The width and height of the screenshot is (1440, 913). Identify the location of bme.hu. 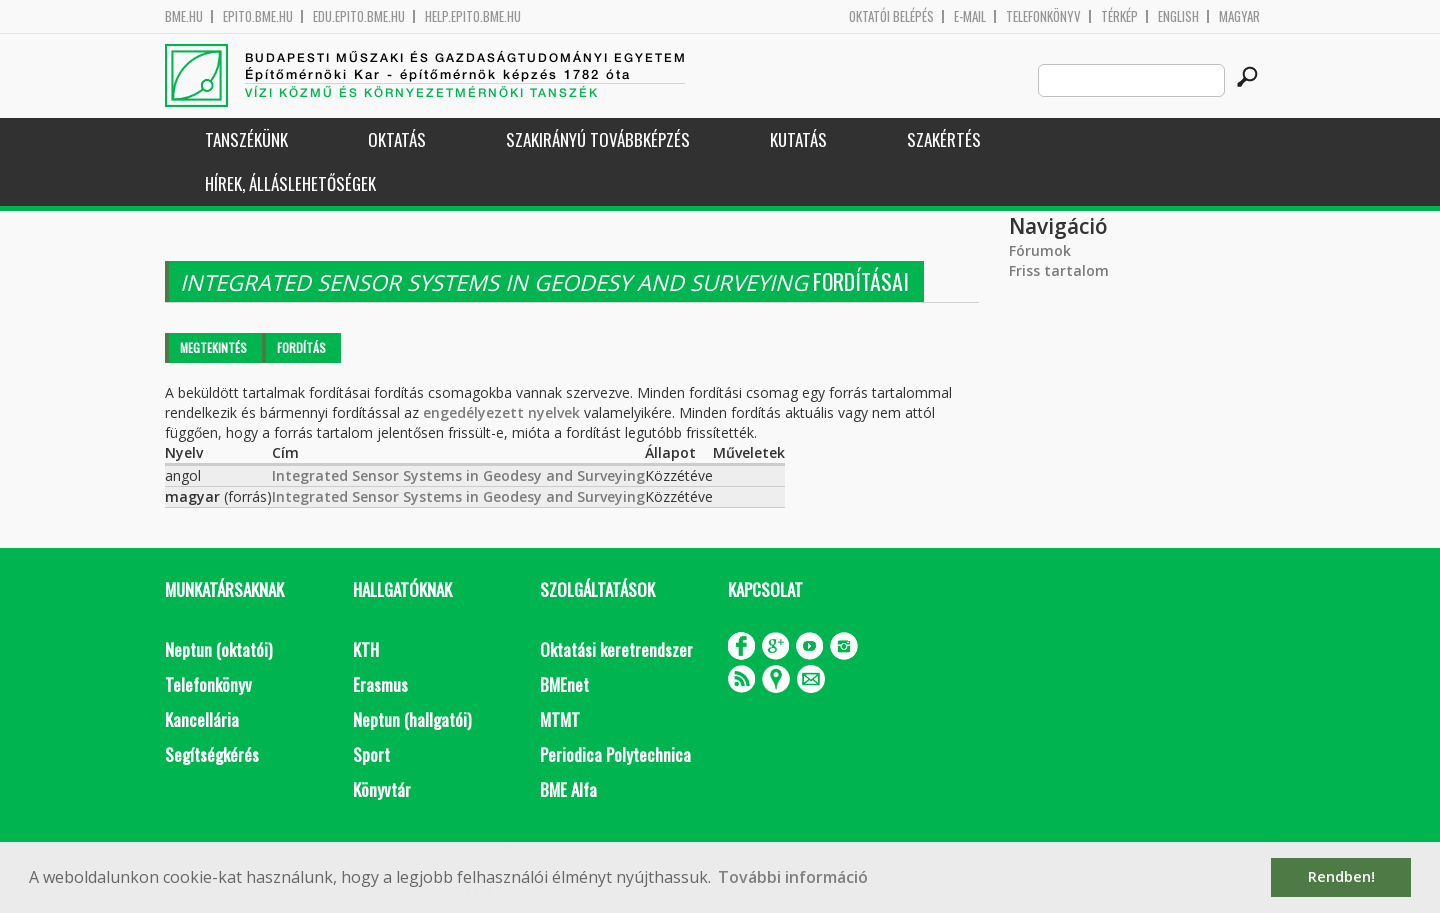
(184, 16).